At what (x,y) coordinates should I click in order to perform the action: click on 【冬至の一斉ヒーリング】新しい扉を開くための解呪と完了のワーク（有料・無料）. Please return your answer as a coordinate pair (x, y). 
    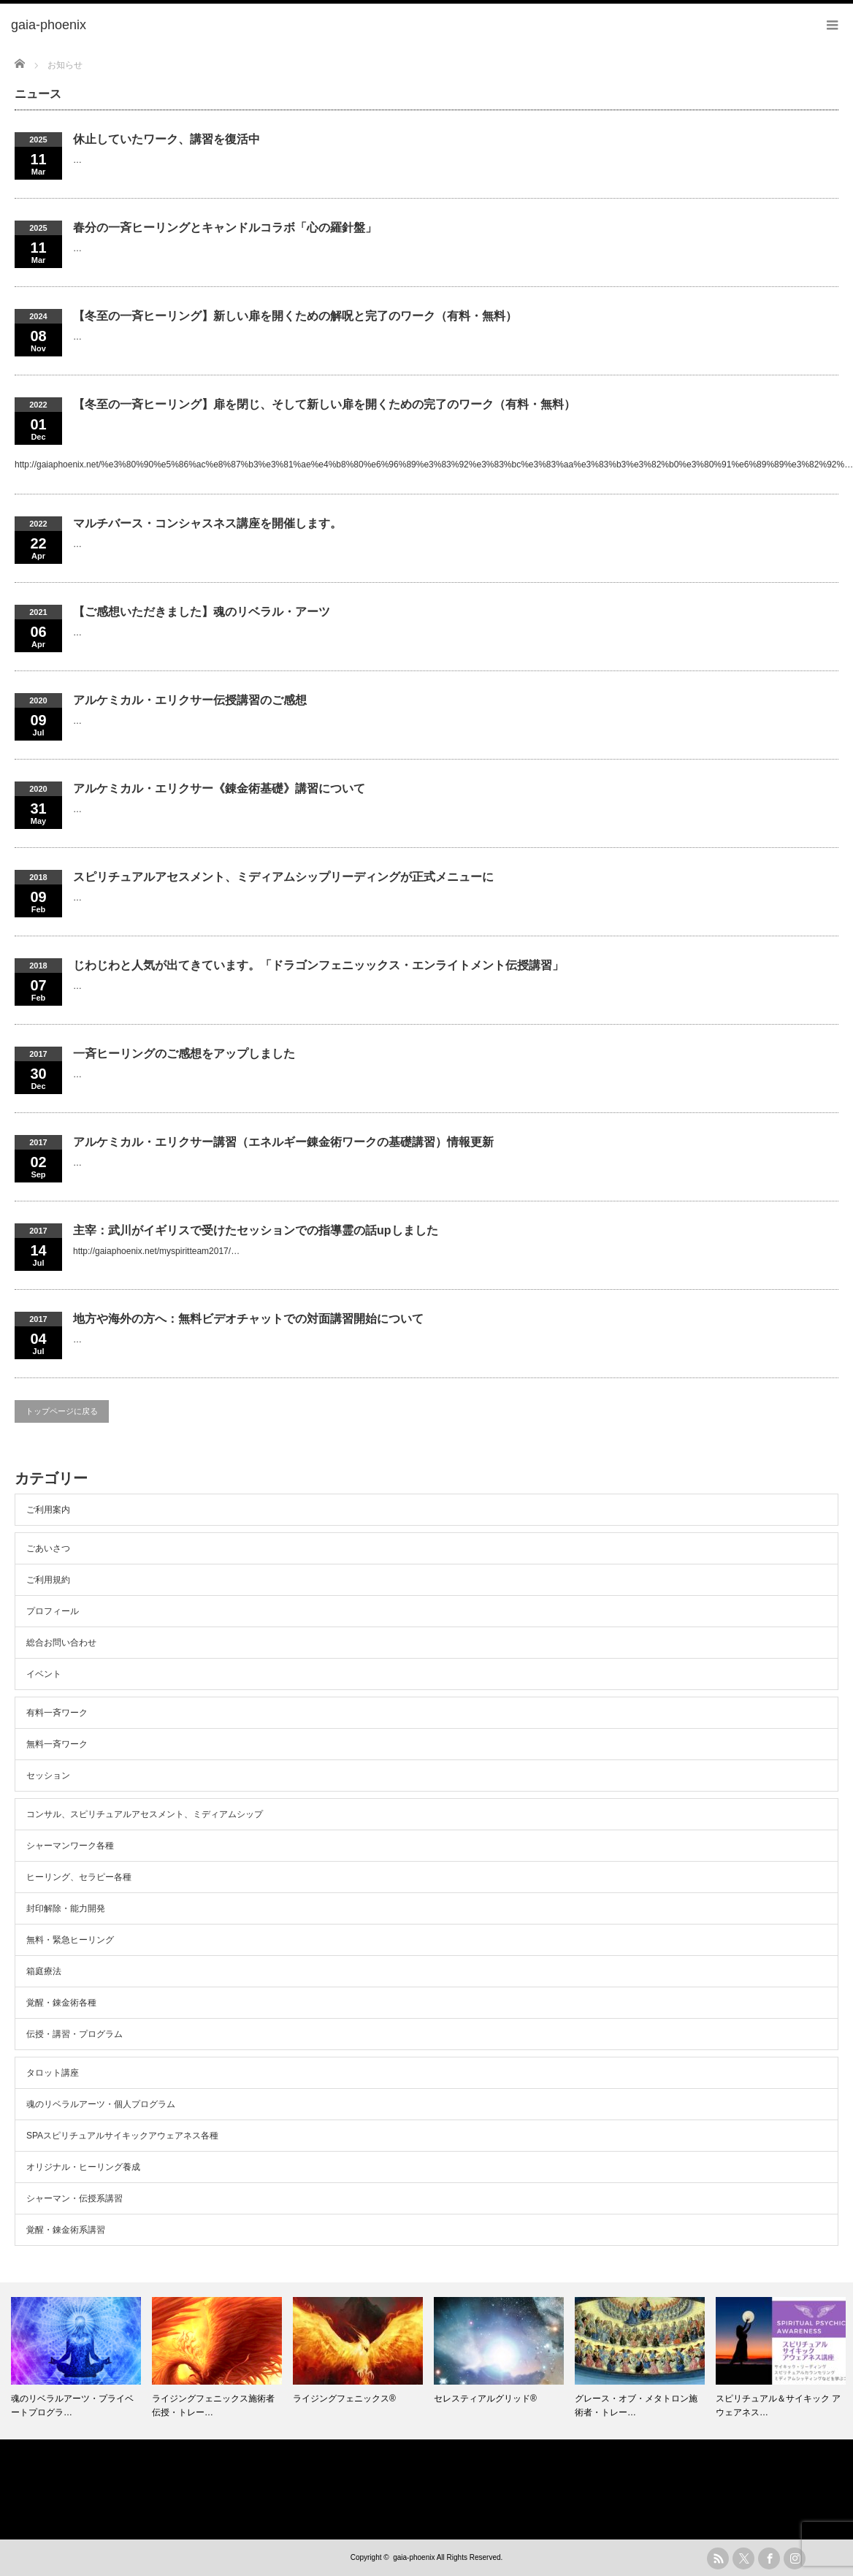
    Looking at the image, I should click on (295, 316).